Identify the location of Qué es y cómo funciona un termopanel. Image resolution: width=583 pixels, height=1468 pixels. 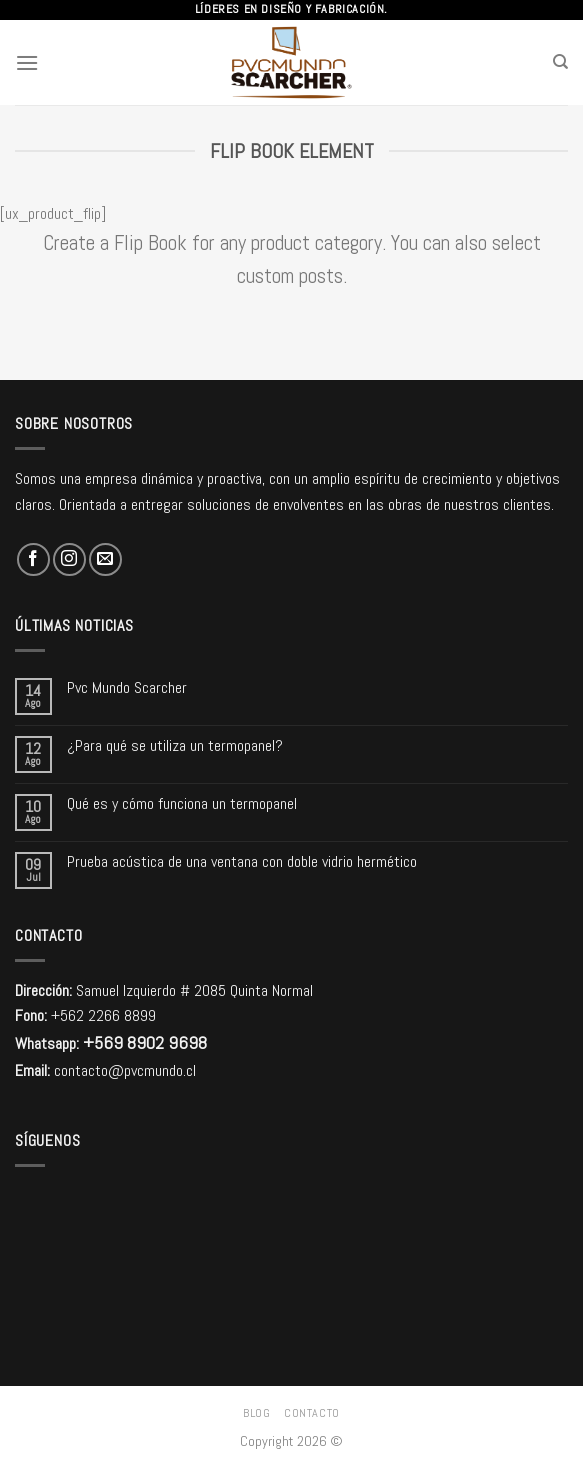
(182, 803).